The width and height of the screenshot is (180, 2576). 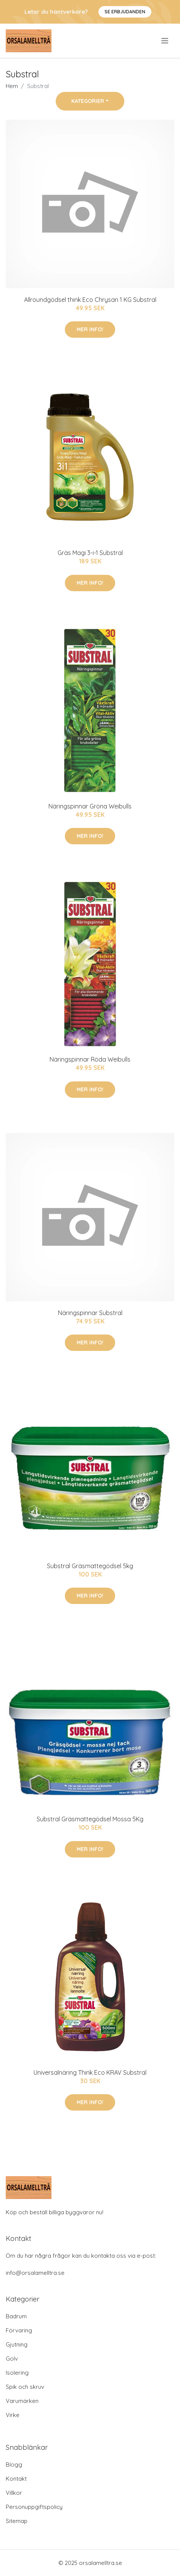 What do you see at coordinates (16, 2316) in the screenshot?
I see `Badrum` at bounding box center [16, 2316].